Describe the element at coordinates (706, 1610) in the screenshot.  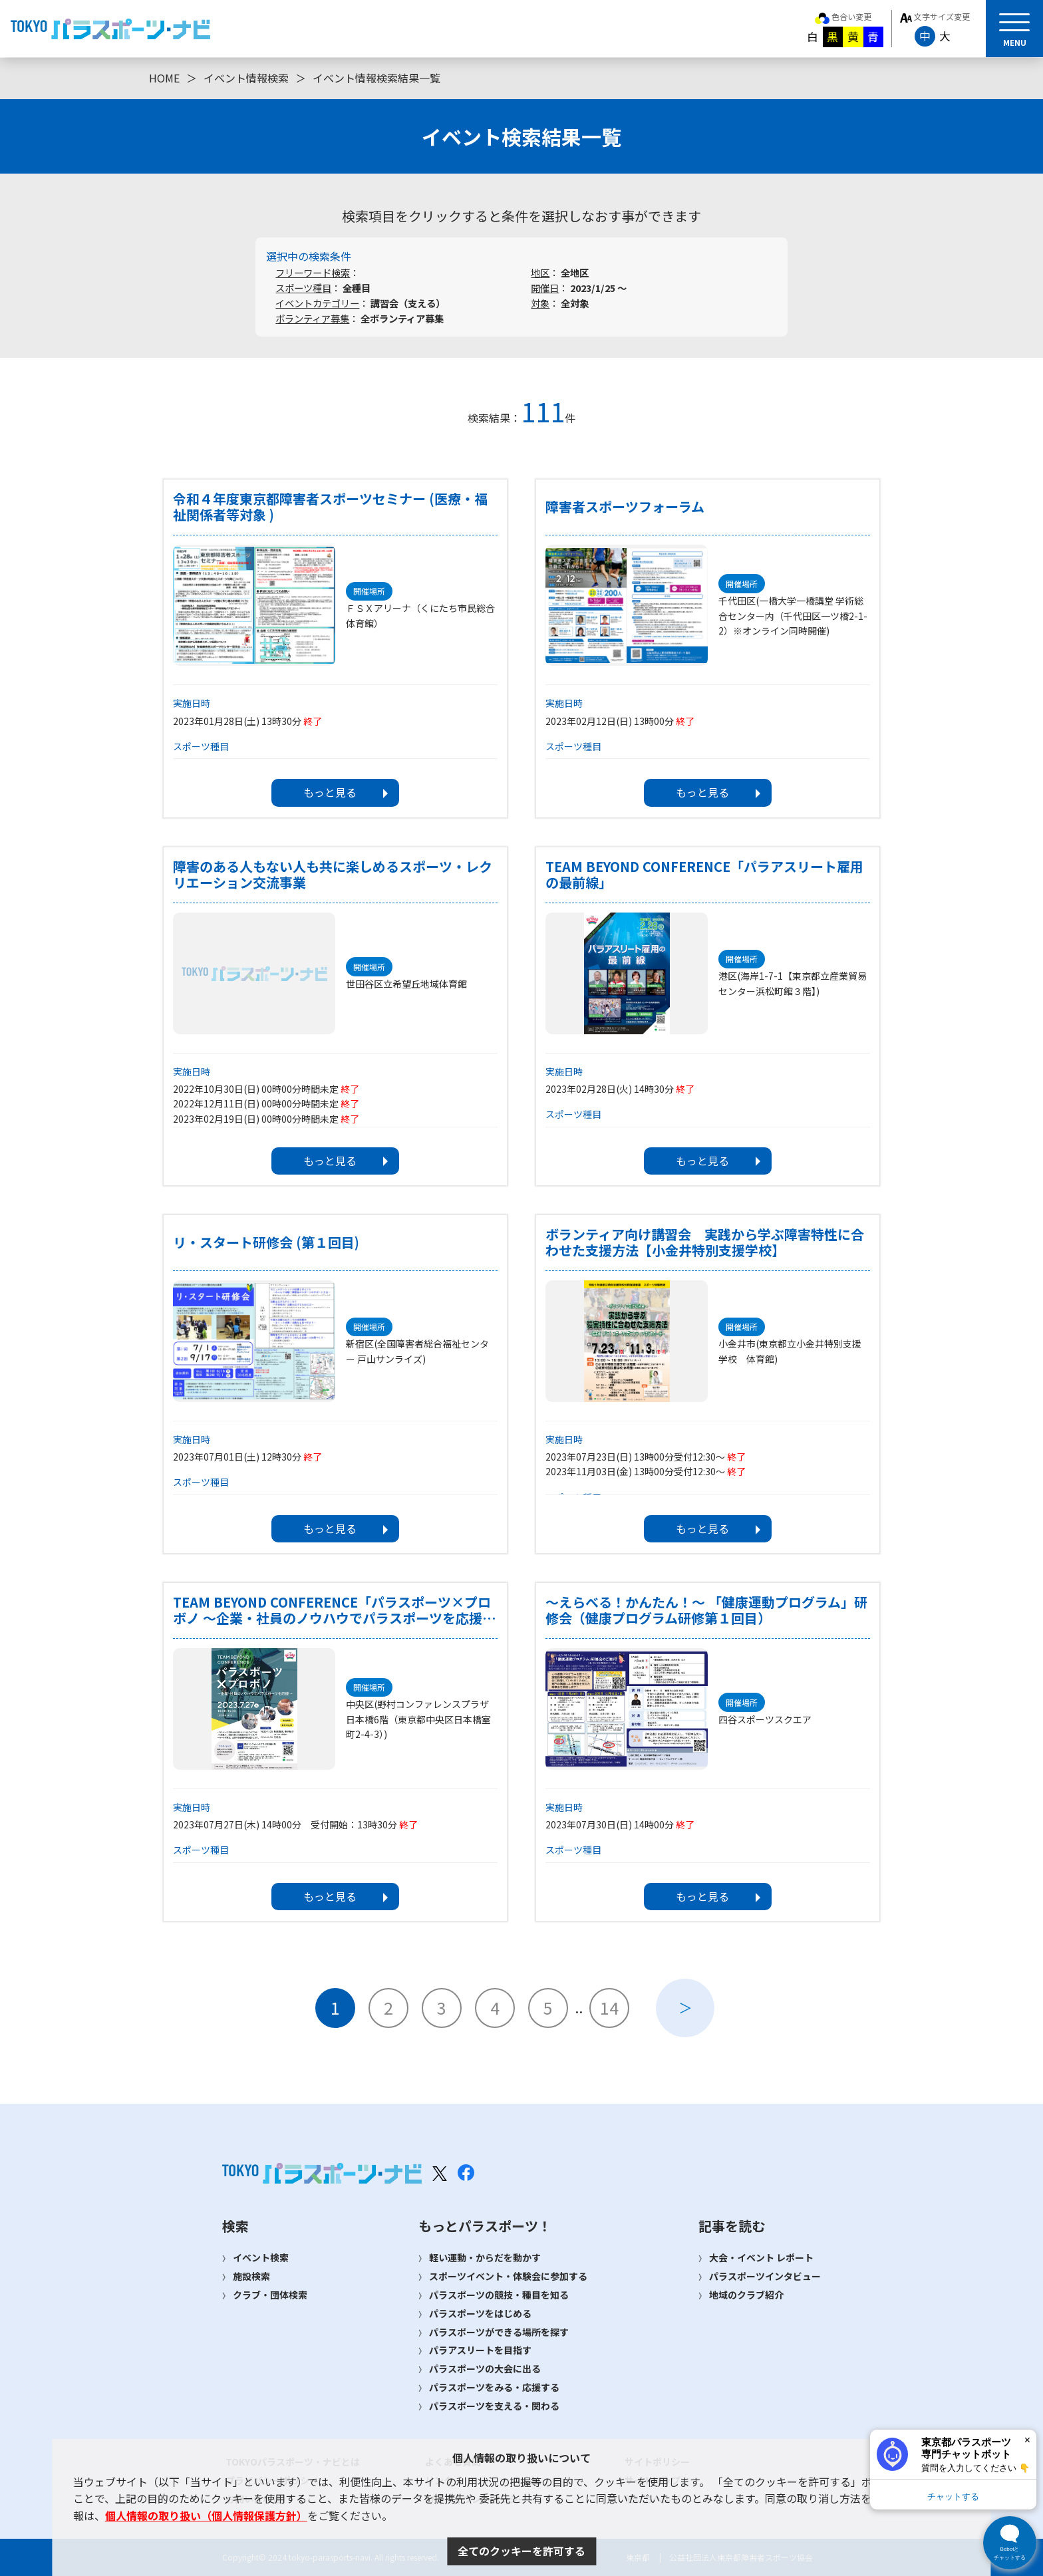
I see `～えらべる！かんたん！～ 「健康運動プログラム」研修会（健康プログラム研修第１回目）` at that location.